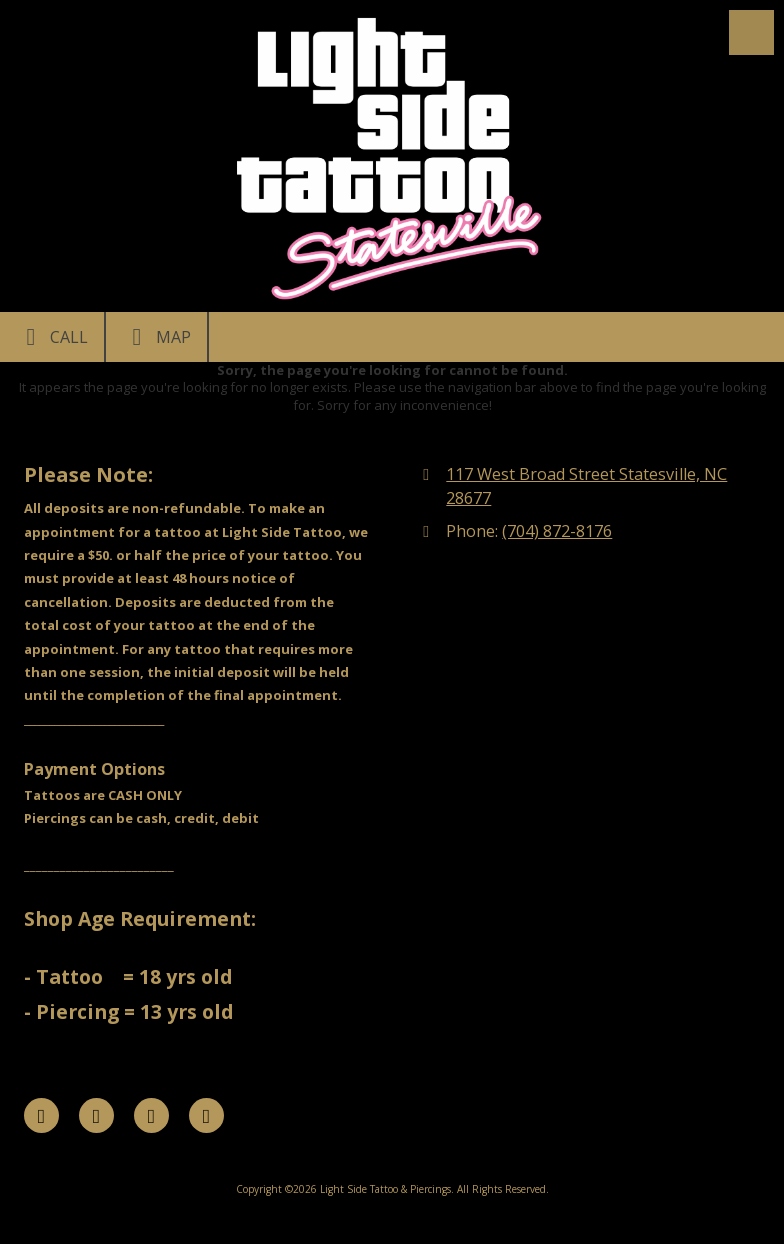 The image size is (784, 1244). I want to click on [View Menu], so click(751, 32).